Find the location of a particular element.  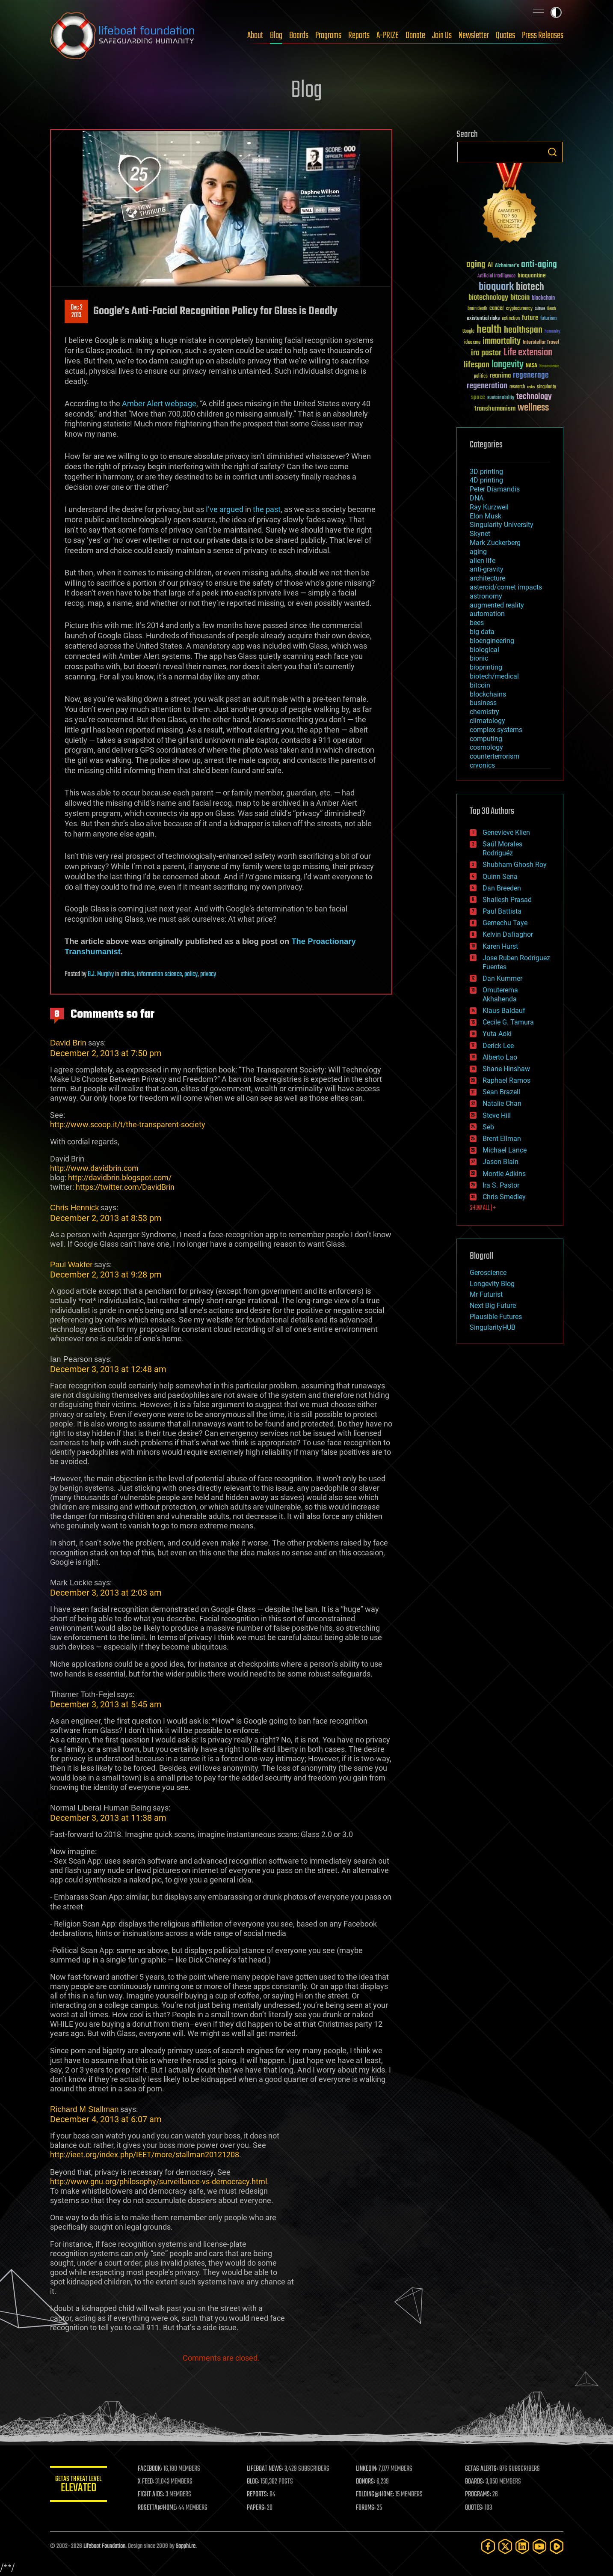

biotechnology [biotechnology (74 items)] is located at coordinates (488, 297).